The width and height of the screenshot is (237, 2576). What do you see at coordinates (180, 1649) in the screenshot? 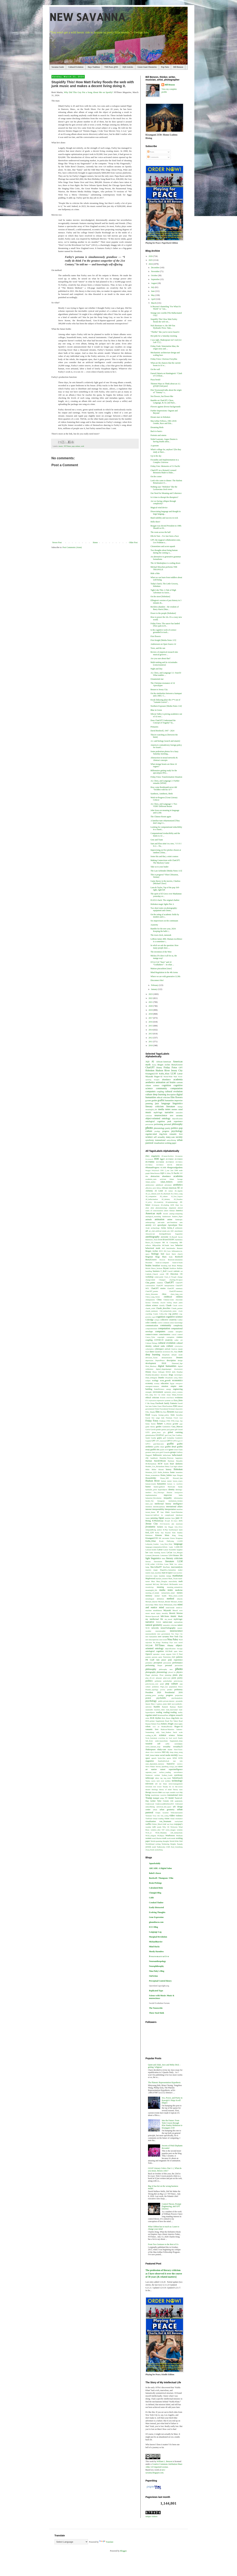
I see `Occupy` at bounding box center [180, 1649].